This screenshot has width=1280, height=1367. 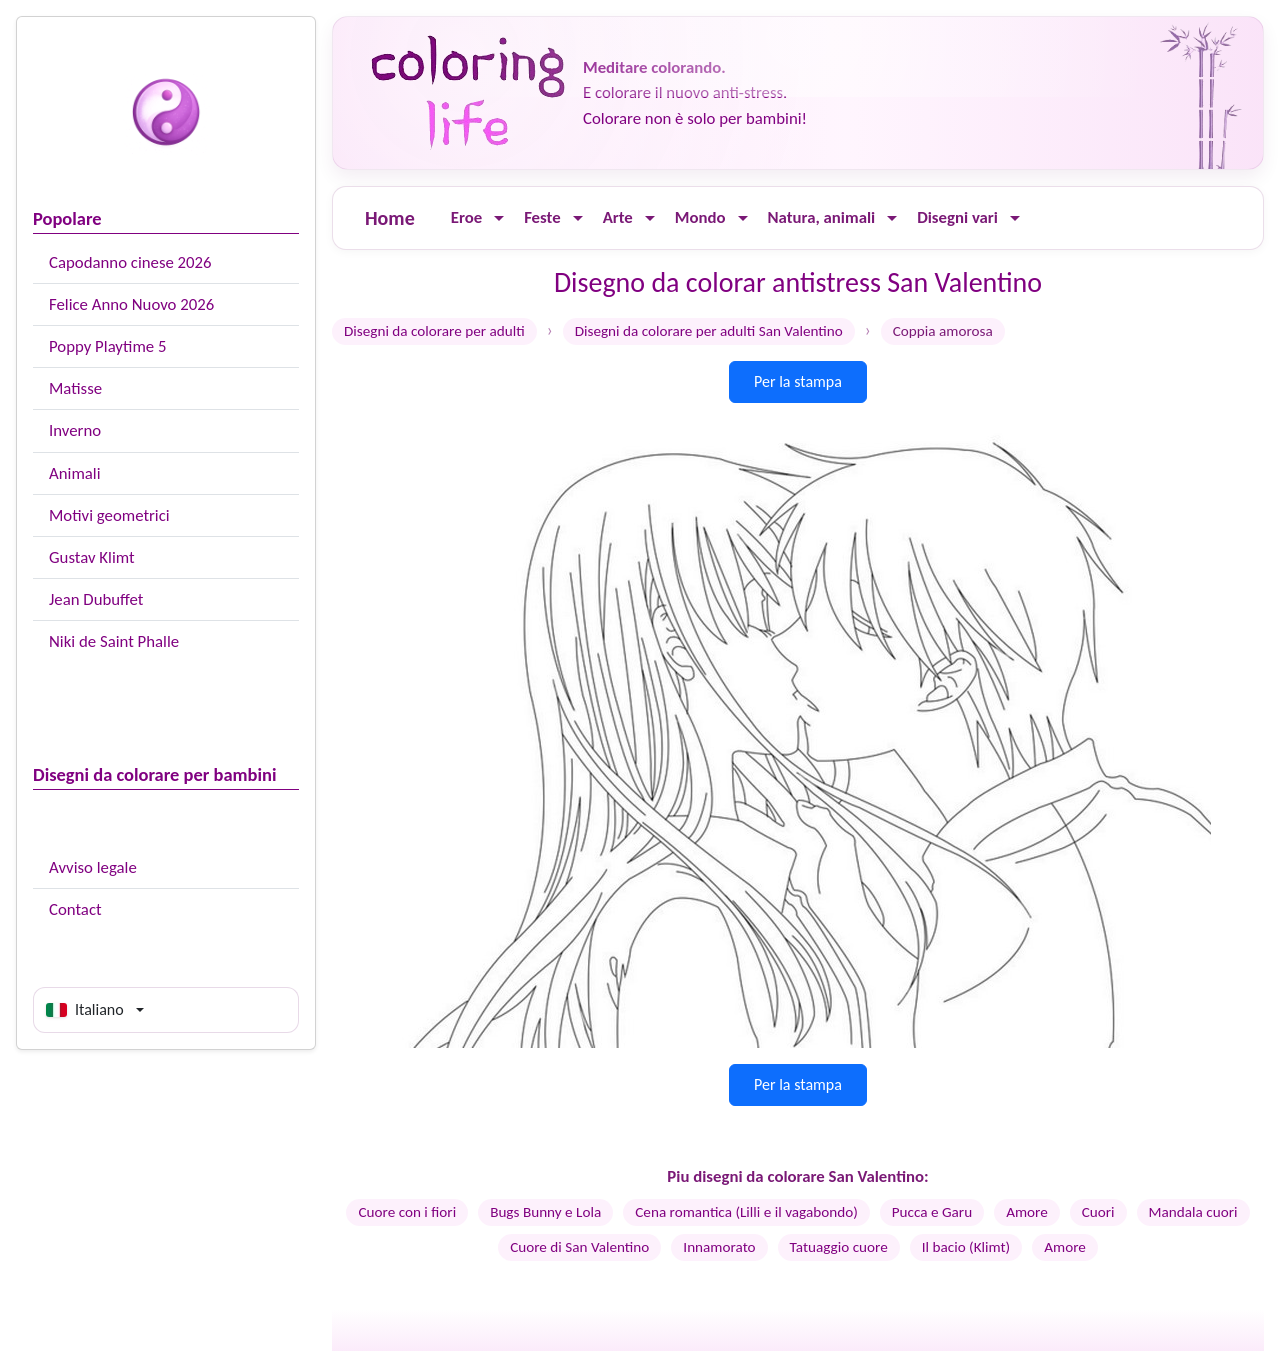 What do you see at coordinates (109, 515) in the screenshot?
I see `Motivi geometrici` at bounding box center [109, 515].